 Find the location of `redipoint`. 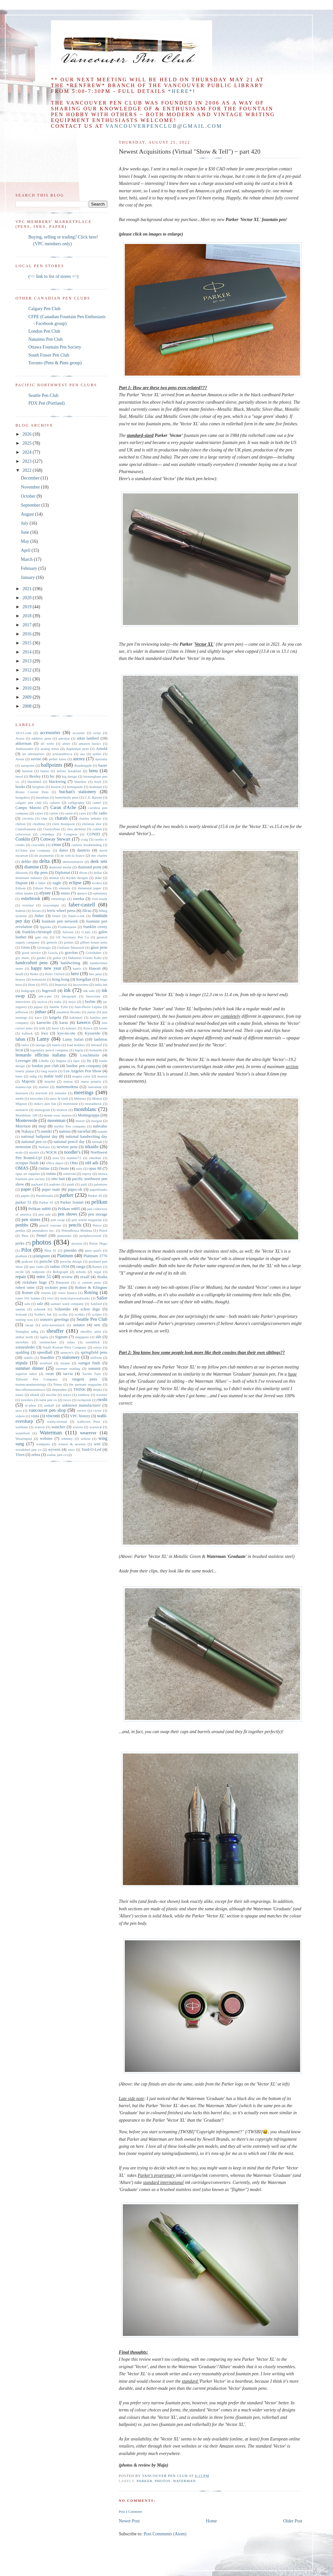

redipoint is located at coordinates (38, 1272).